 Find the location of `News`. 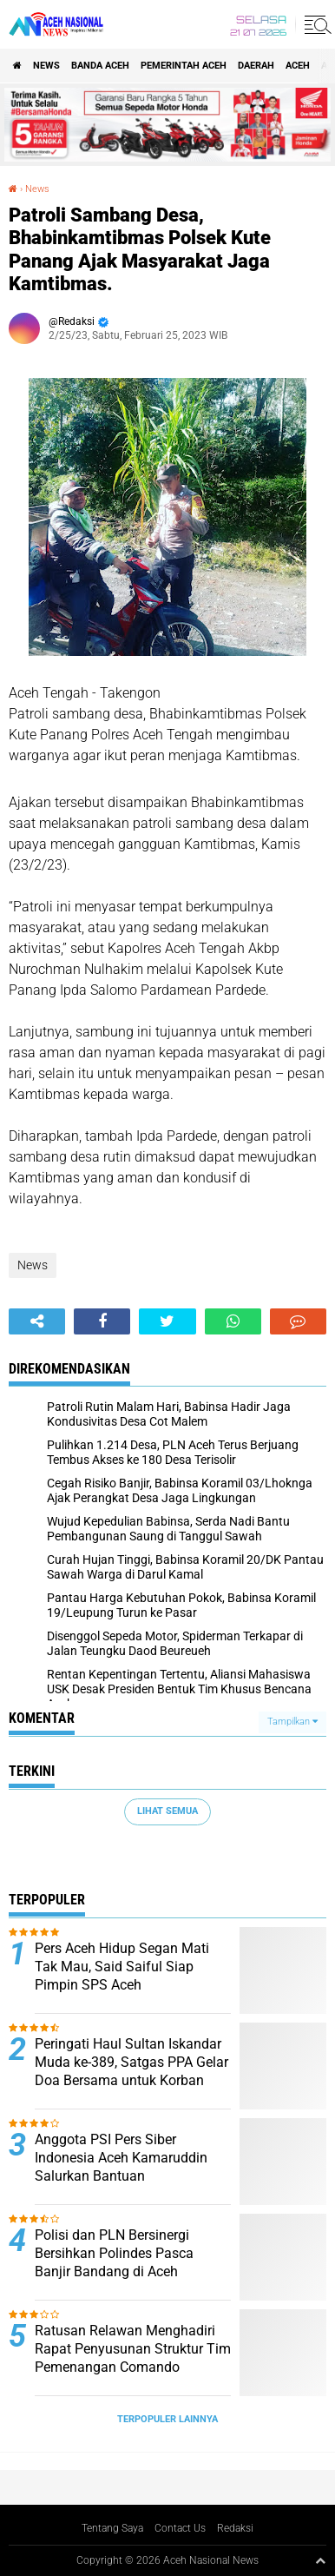

News is located at coordinates (46, 65).